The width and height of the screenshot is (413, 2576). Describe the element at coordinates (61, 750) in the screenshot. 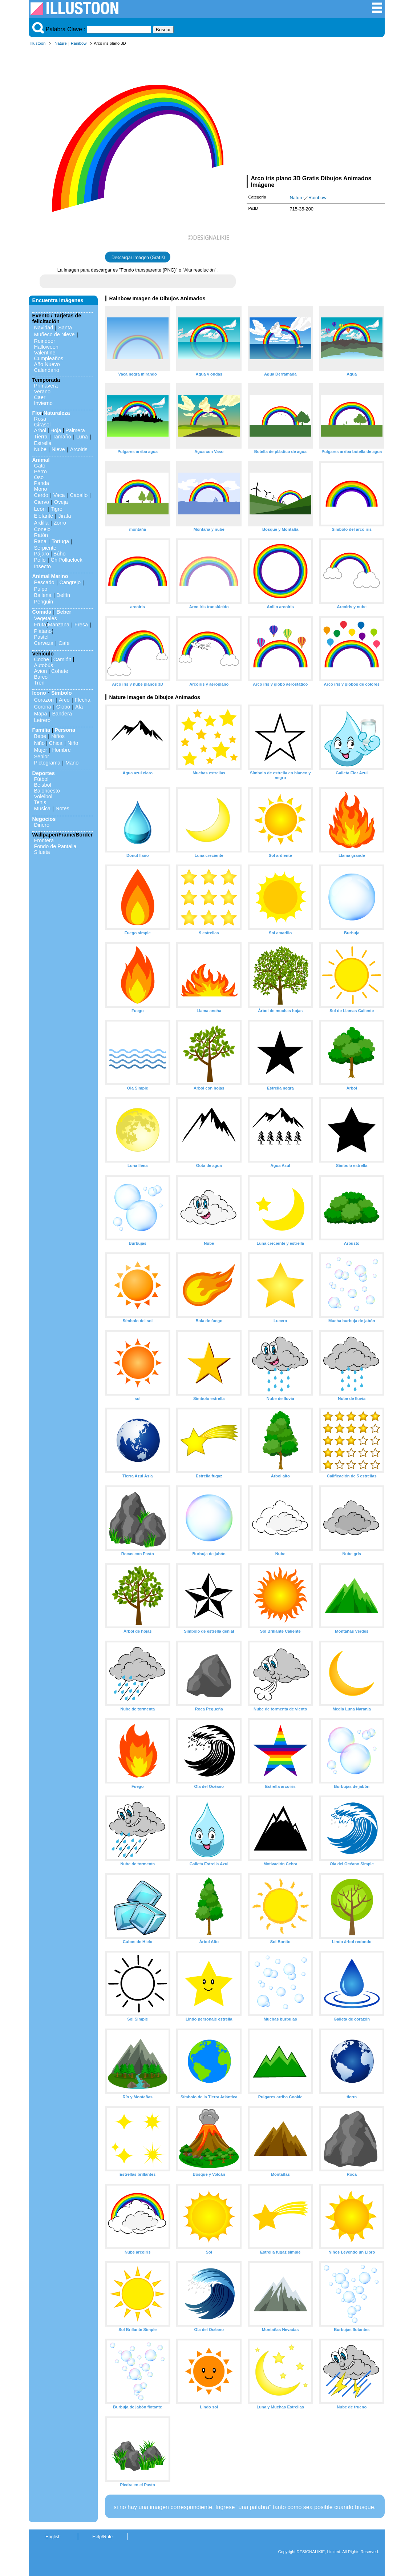

I see `Hombre` at that location.